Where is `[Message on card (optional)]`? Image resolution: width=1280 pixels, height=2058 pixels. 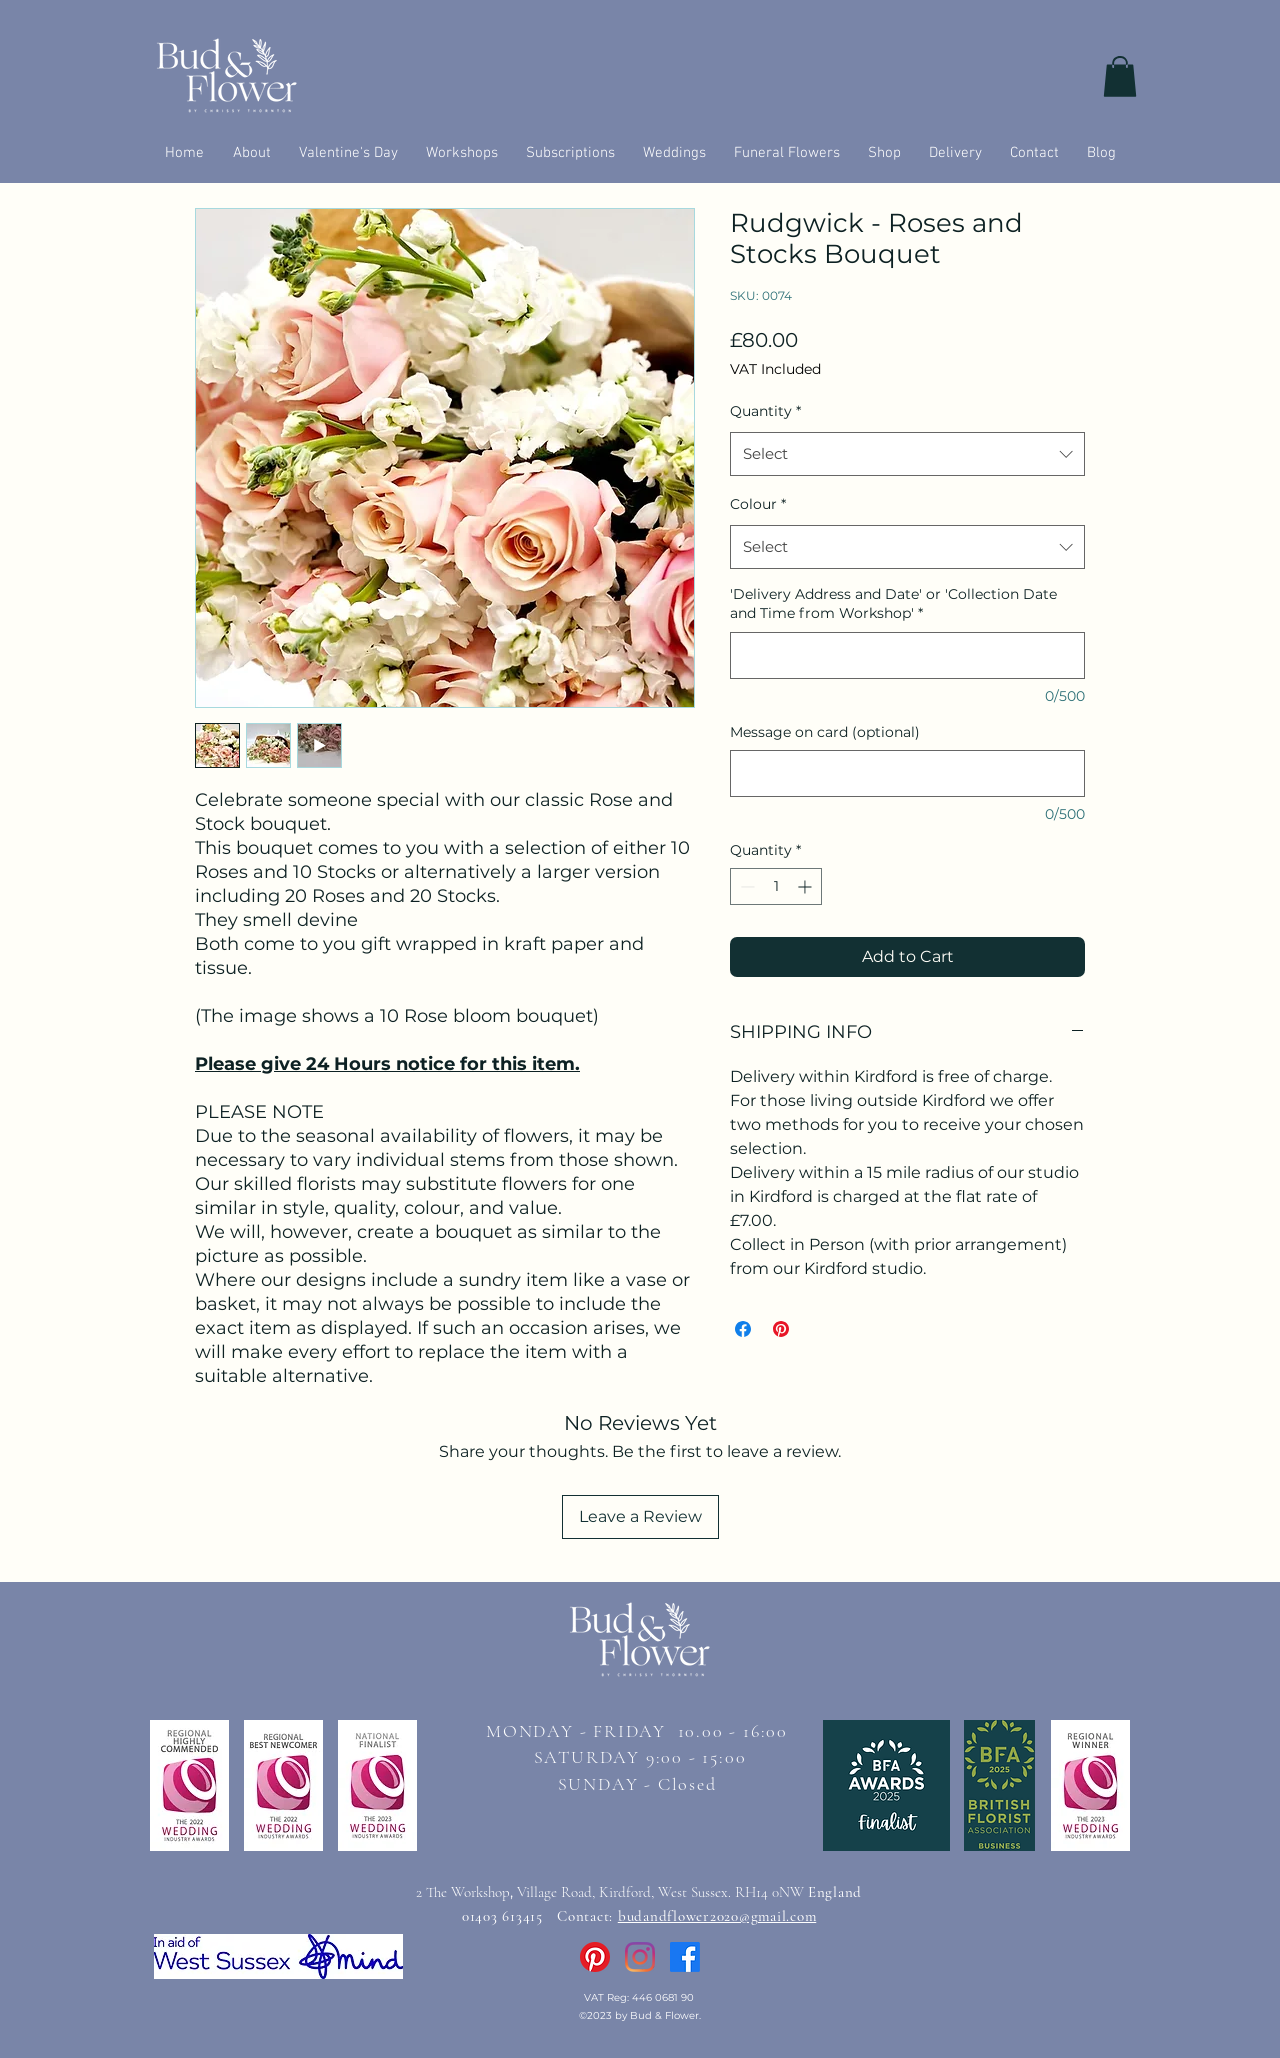 [Message on card (optional)] is located at coordinates (907, 773).